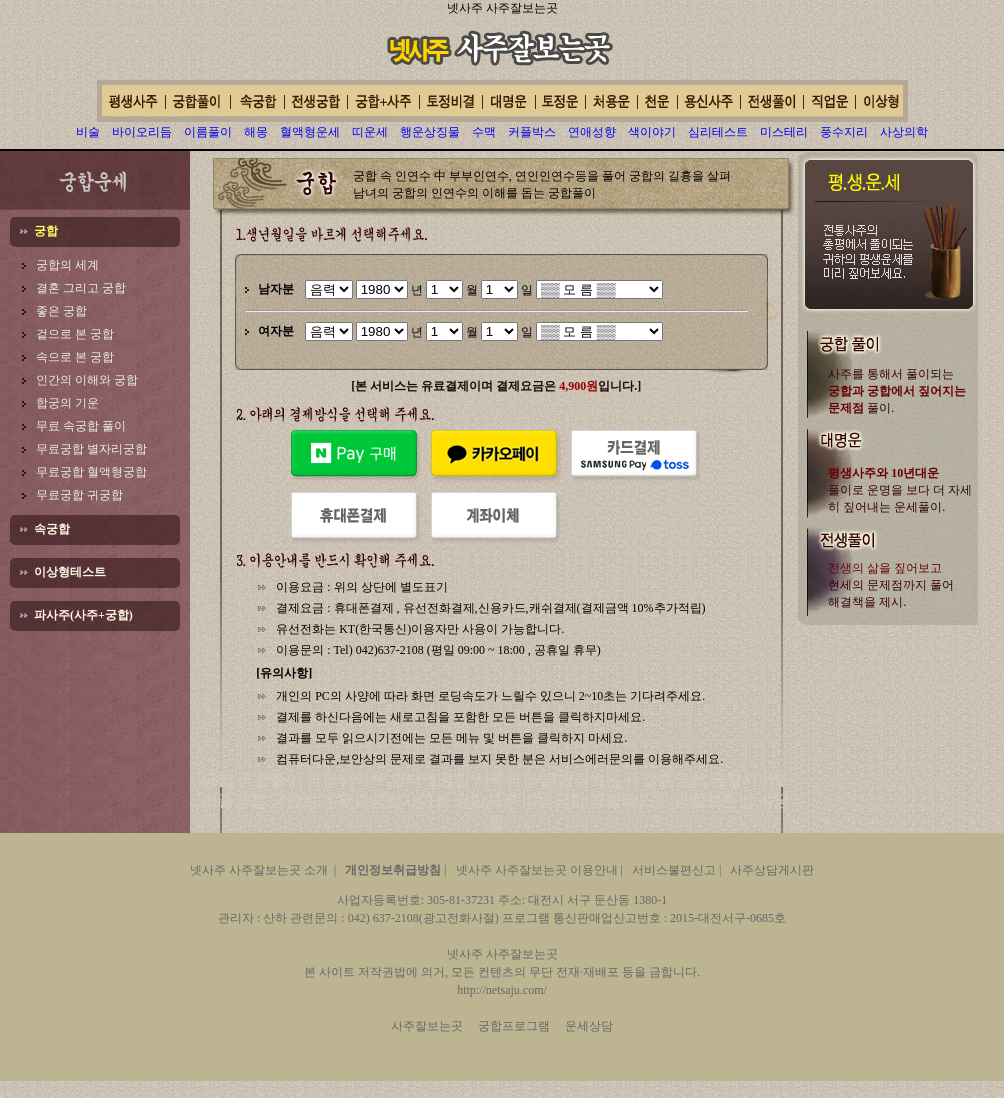 This screenshot has height=1098, width=1004. I want to click on 연애성향, so click(592, 132).